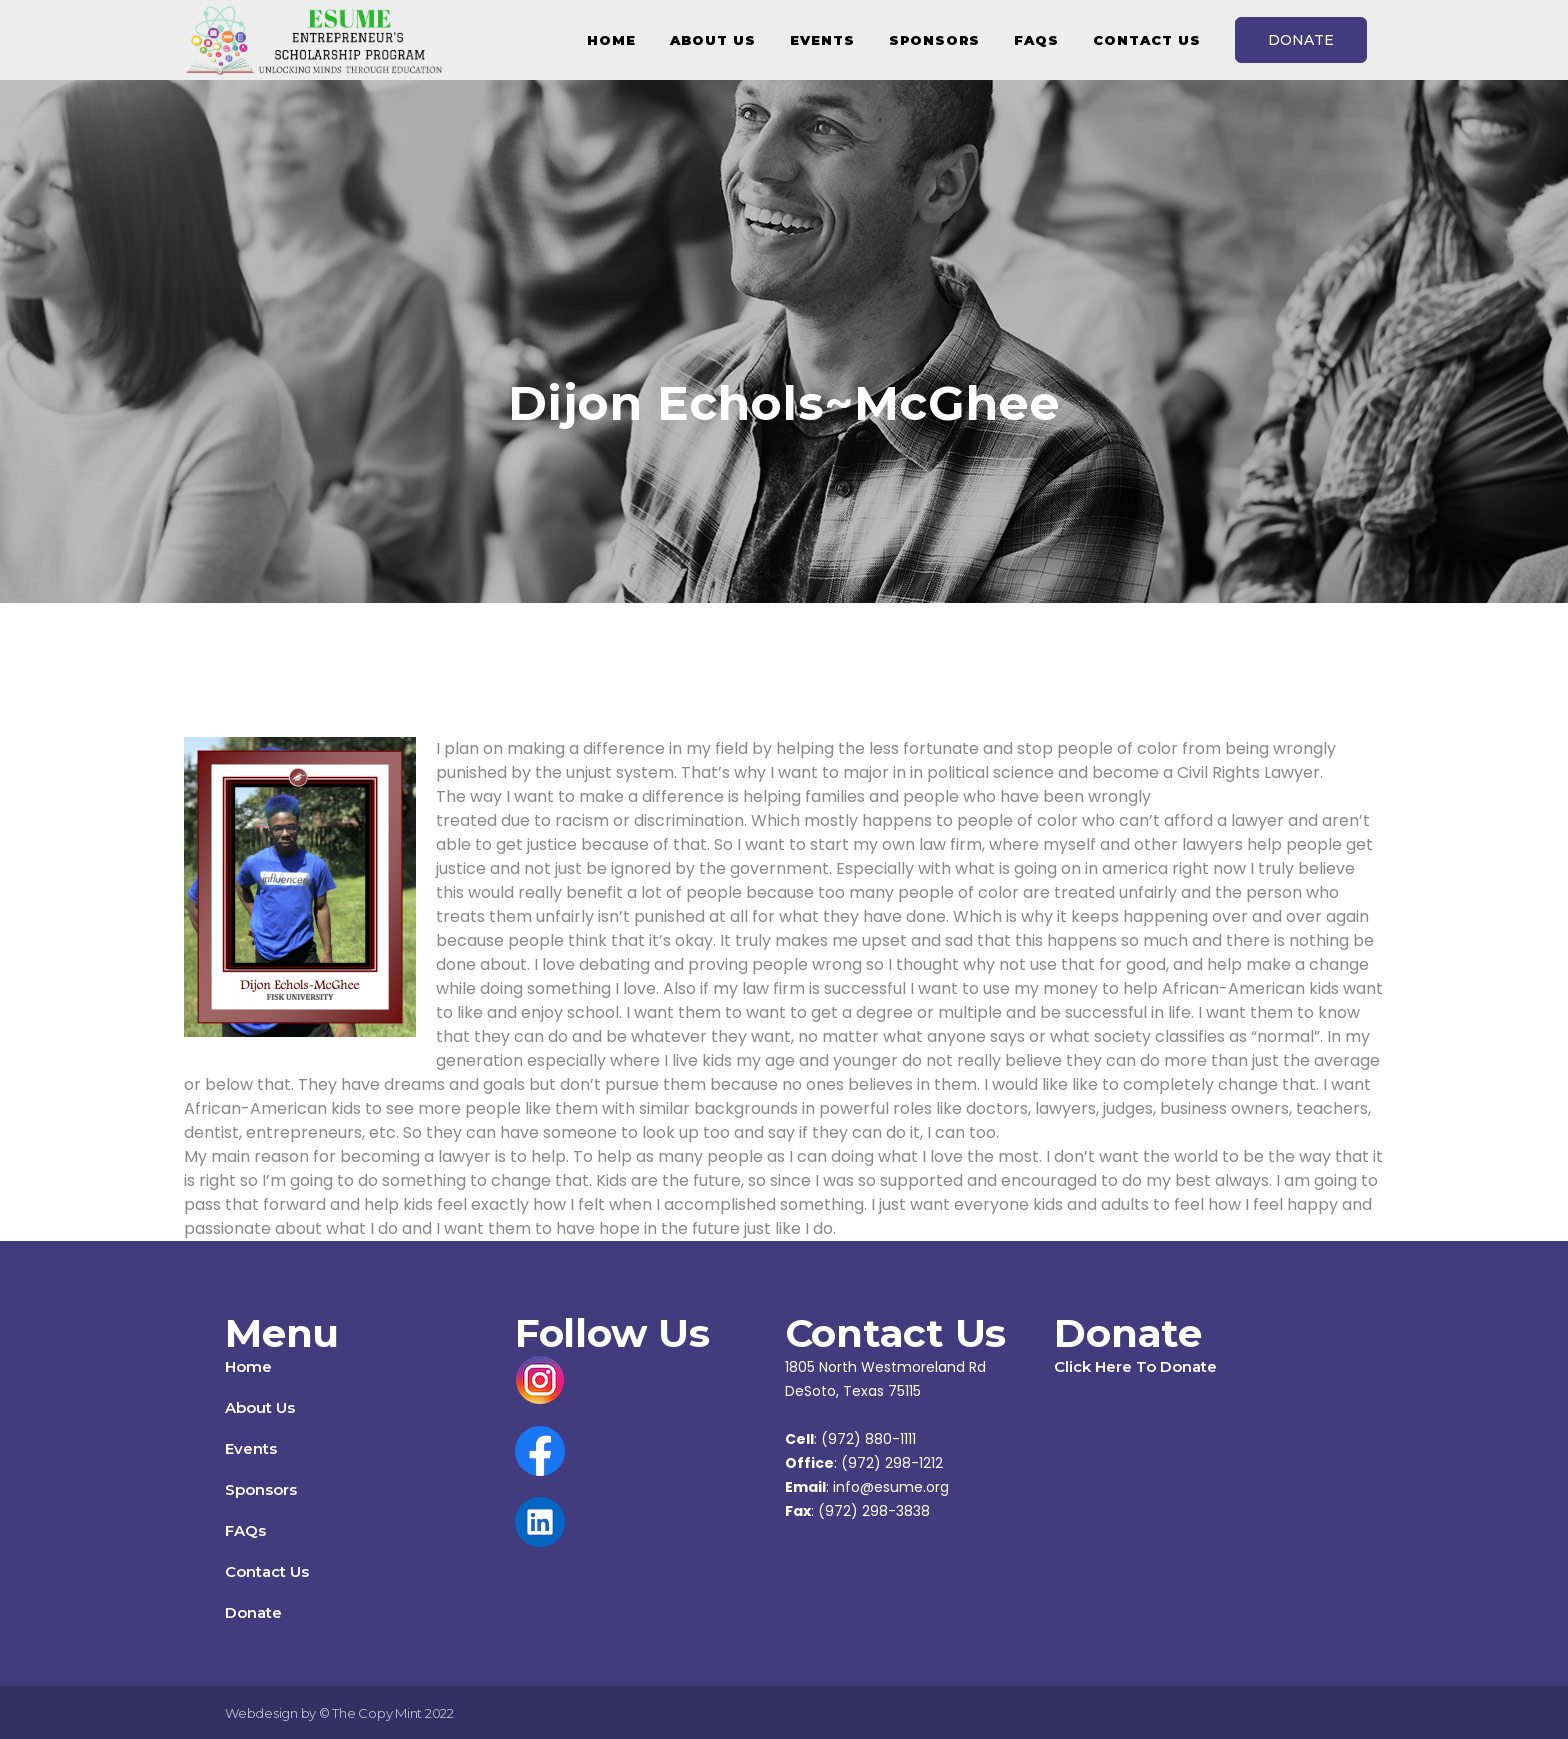 The image size is (1568, 1739). Describe the element at coordinates (253, 1612) in the screenshot. I see `Donate` at that location.